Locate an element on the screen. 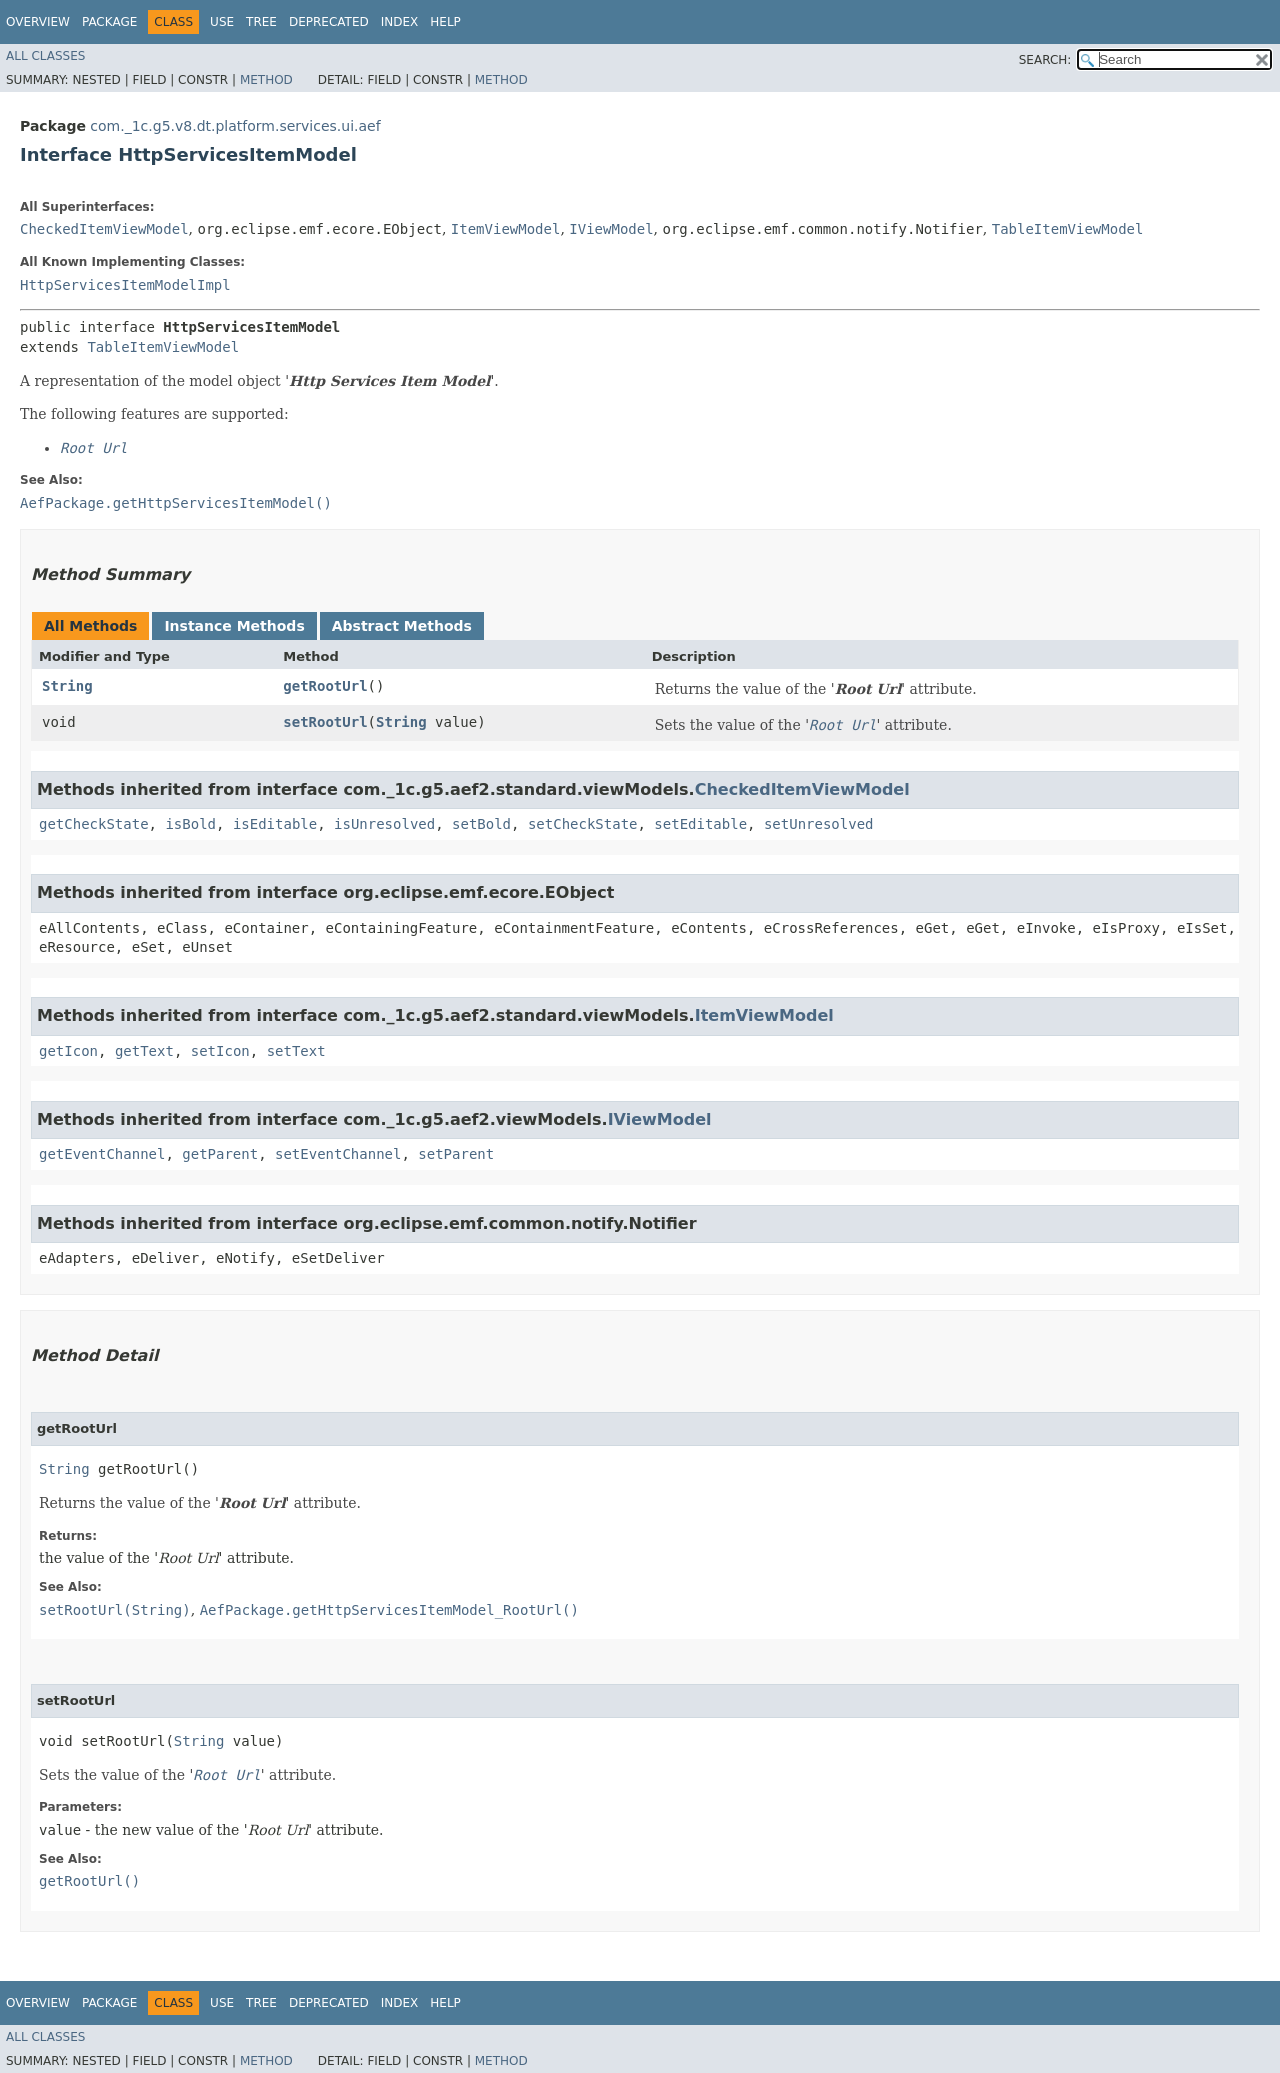 Image resolution: width=1280 pixels, height=2073 pixels. Package is located at coordinates (109, 22).